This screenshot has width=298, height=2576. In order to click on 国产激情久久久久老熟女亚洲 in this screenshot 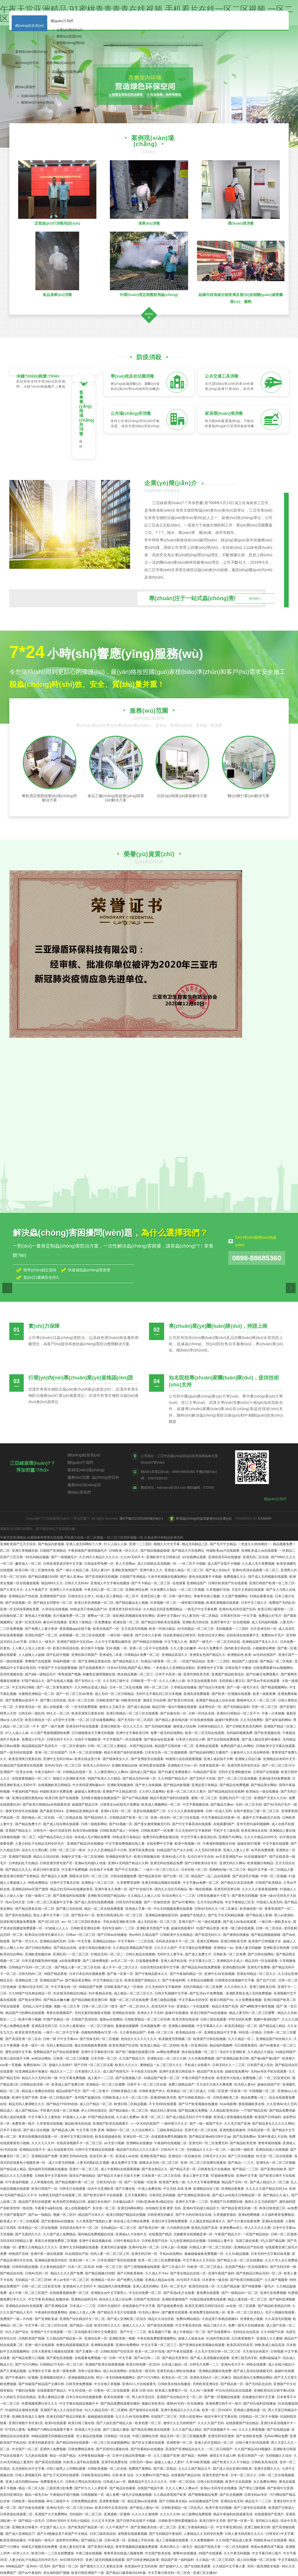, I will do `click(101, 2566)`.